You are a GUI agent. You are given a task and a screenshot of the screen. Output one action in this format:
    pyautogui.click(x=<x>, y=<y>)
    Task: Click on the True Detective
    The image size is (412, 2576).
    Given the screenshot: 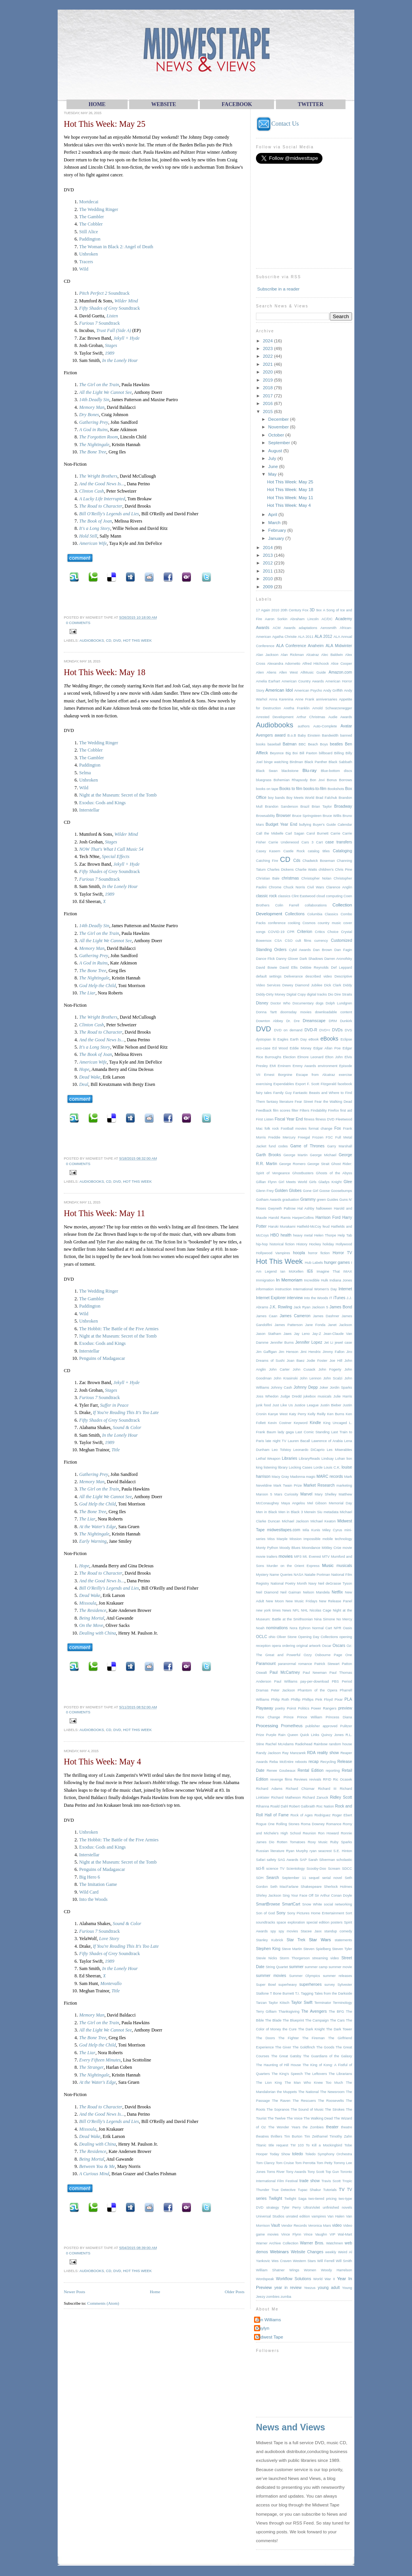 What is the action you would take?
    pyautogui.click(x=283, y=2190)
    